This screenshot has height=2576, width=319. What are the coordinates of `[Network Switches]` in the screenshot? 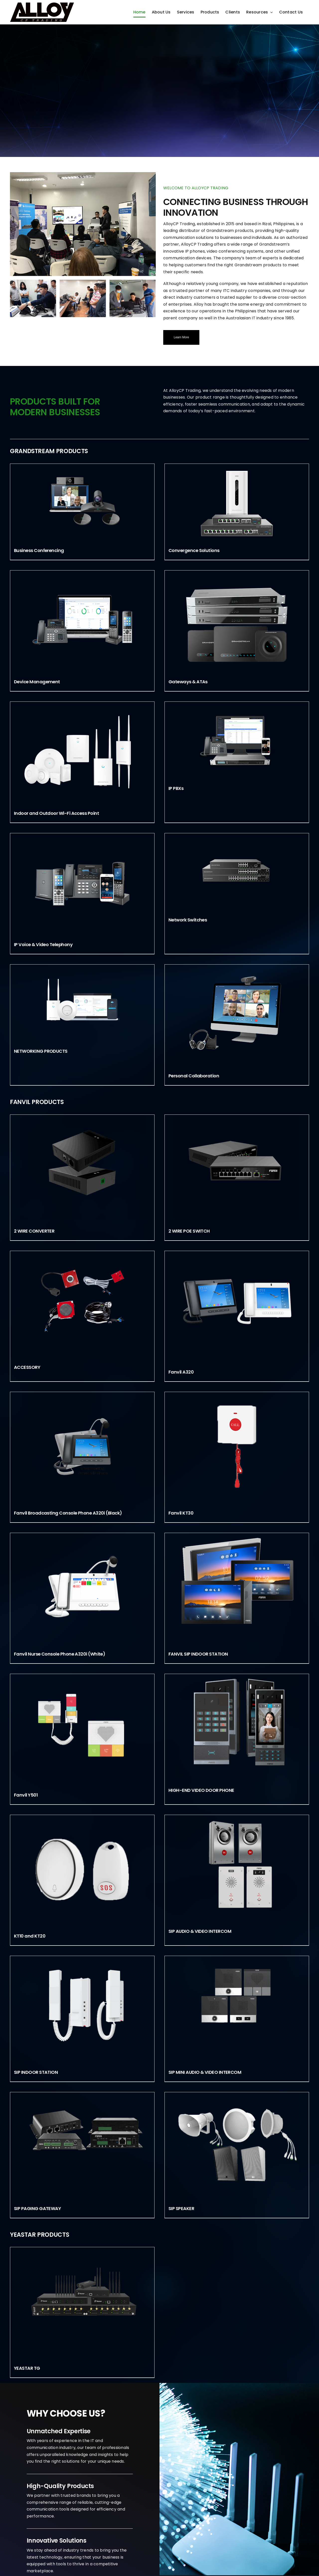 It's located at (237, 870).